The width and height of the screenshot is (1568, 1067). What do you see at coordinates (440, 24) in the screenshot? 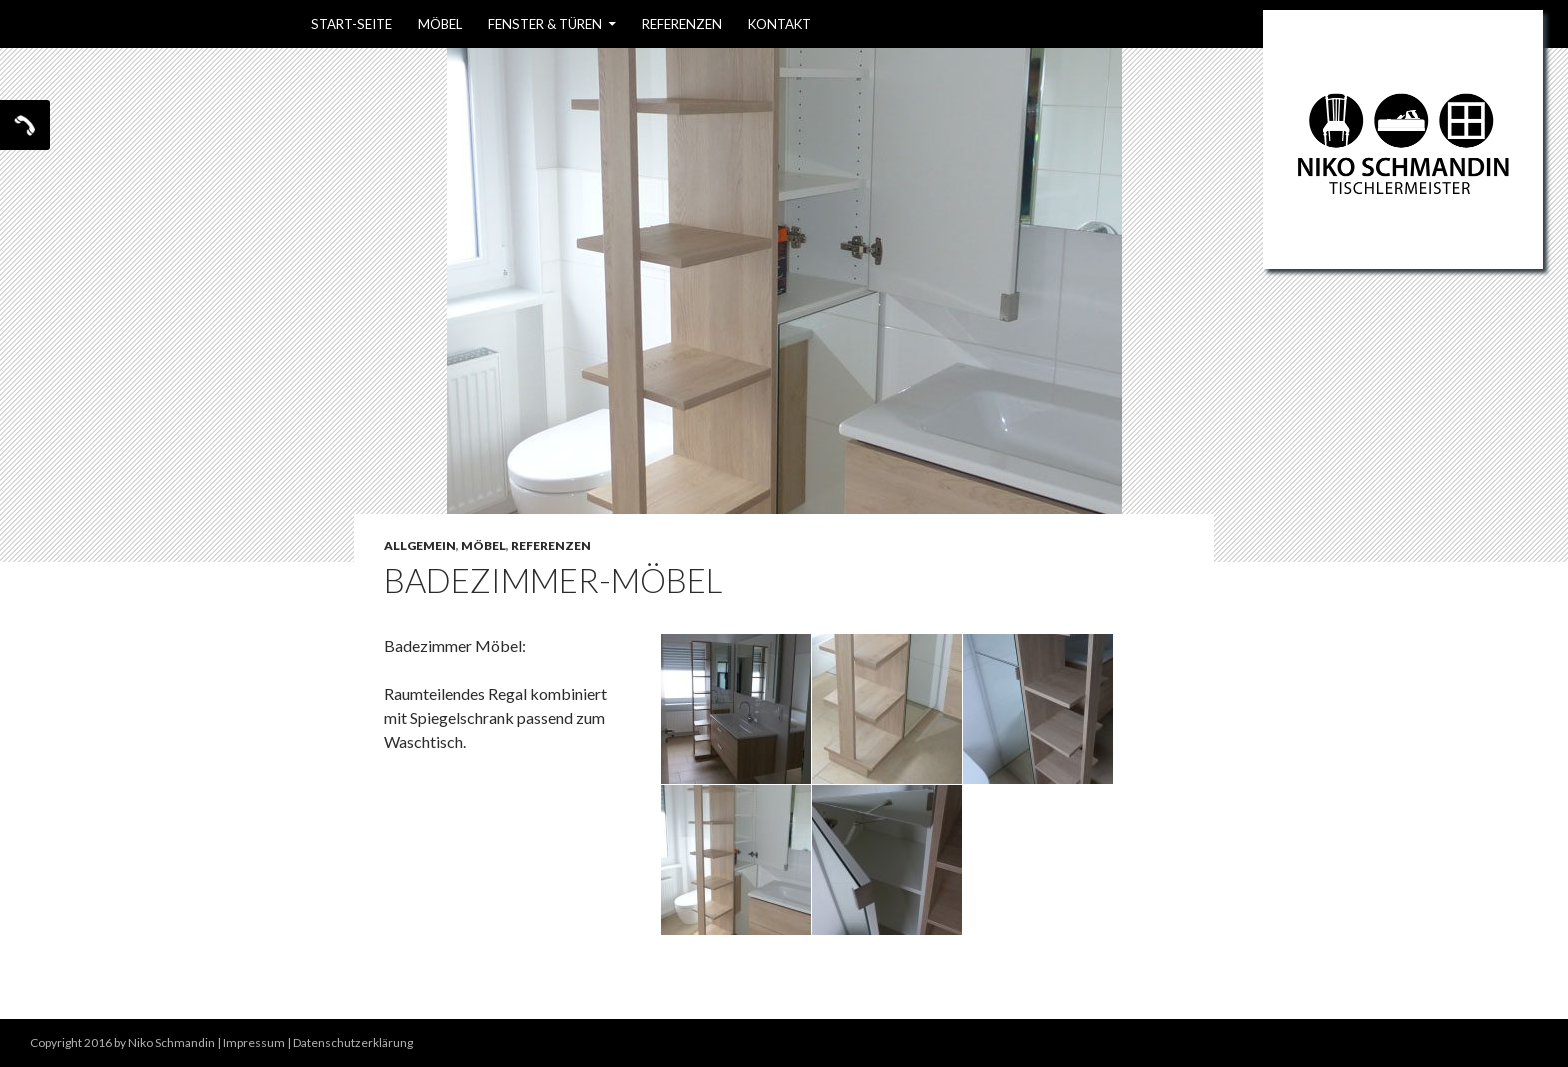
I see `Möbel` at bounding box center [440, 24].